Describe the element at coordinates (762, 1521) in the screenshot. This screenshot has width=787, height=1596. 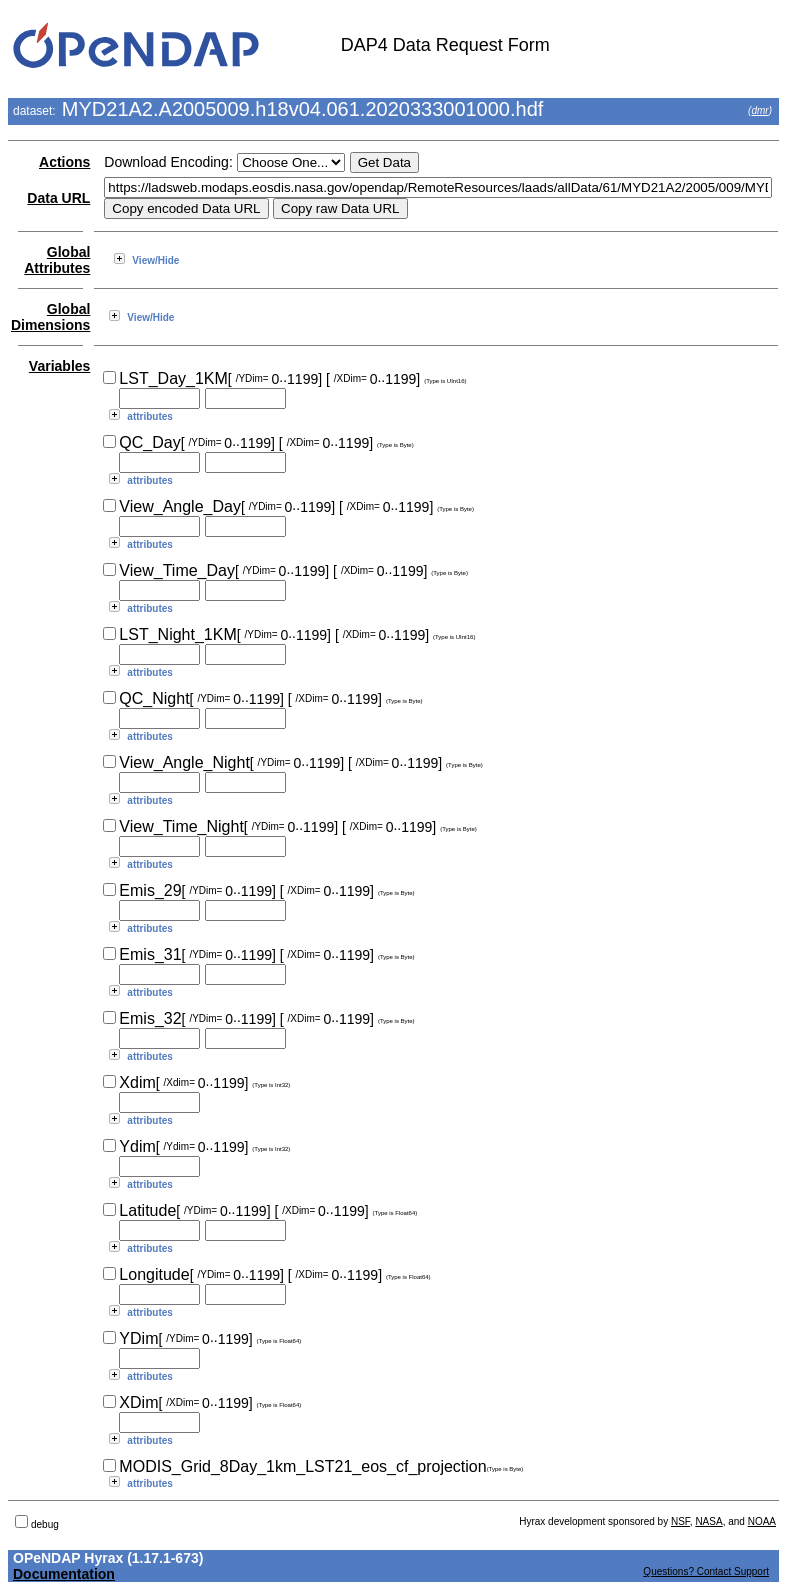
I see `NOAA` at that location.